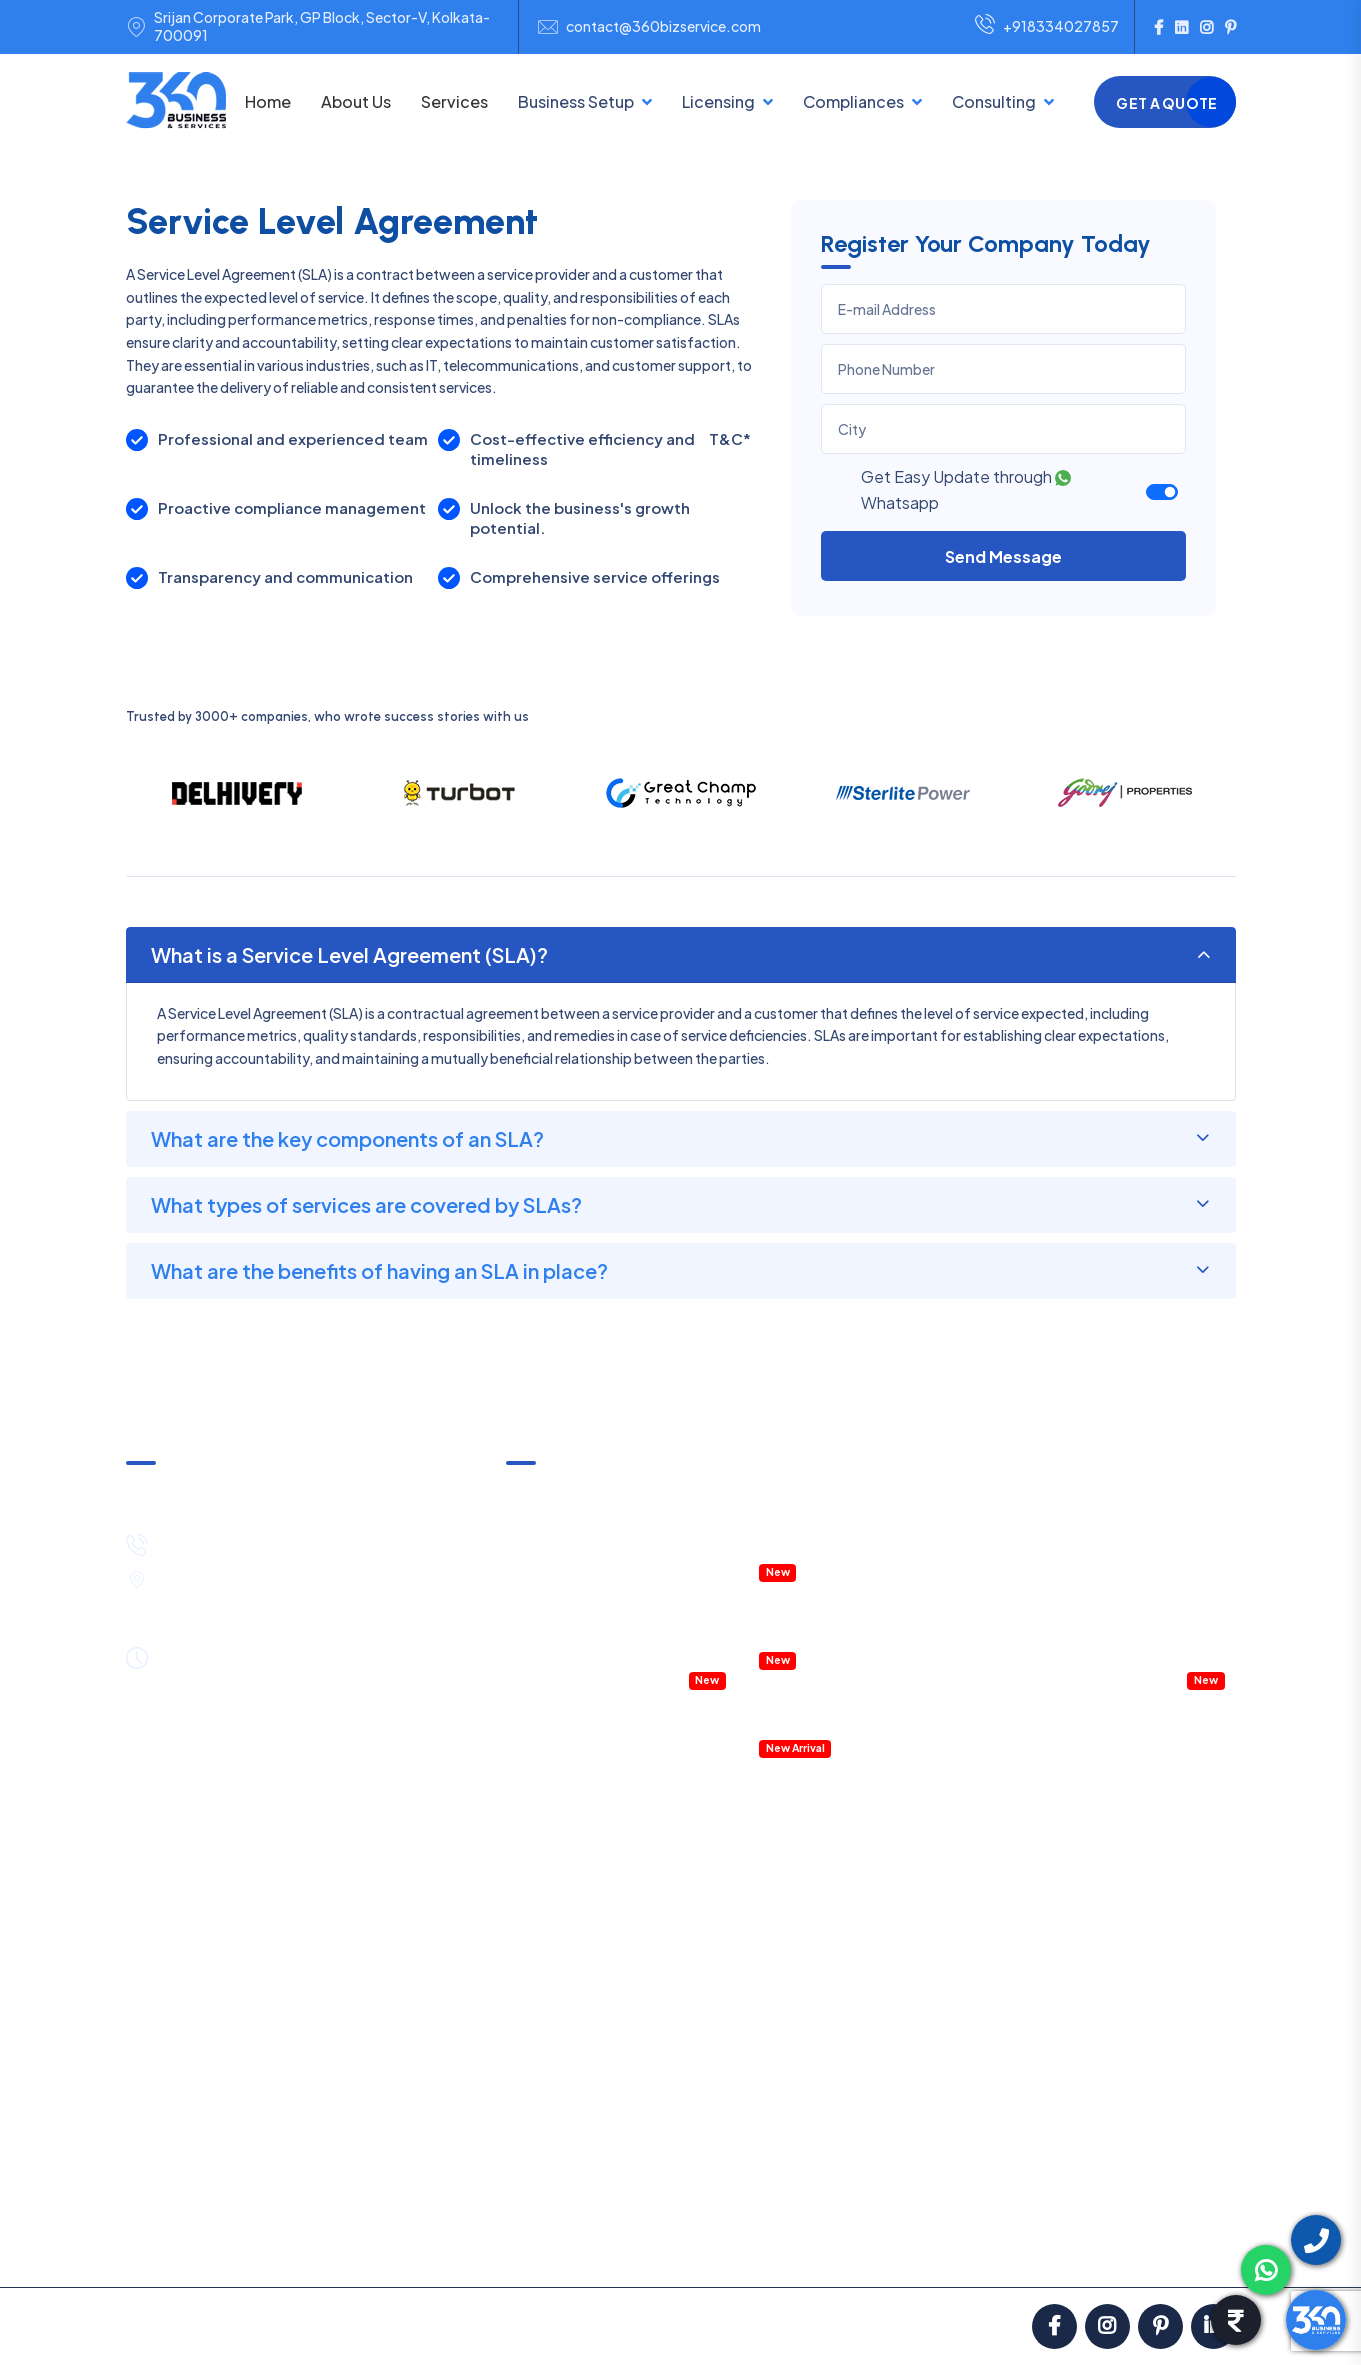 The image size is (1361, 2365). What do you see at coordinates (983, 2120) in the screenshot?
I see `GST Notice Reply` at bounding box center [983, 2120].